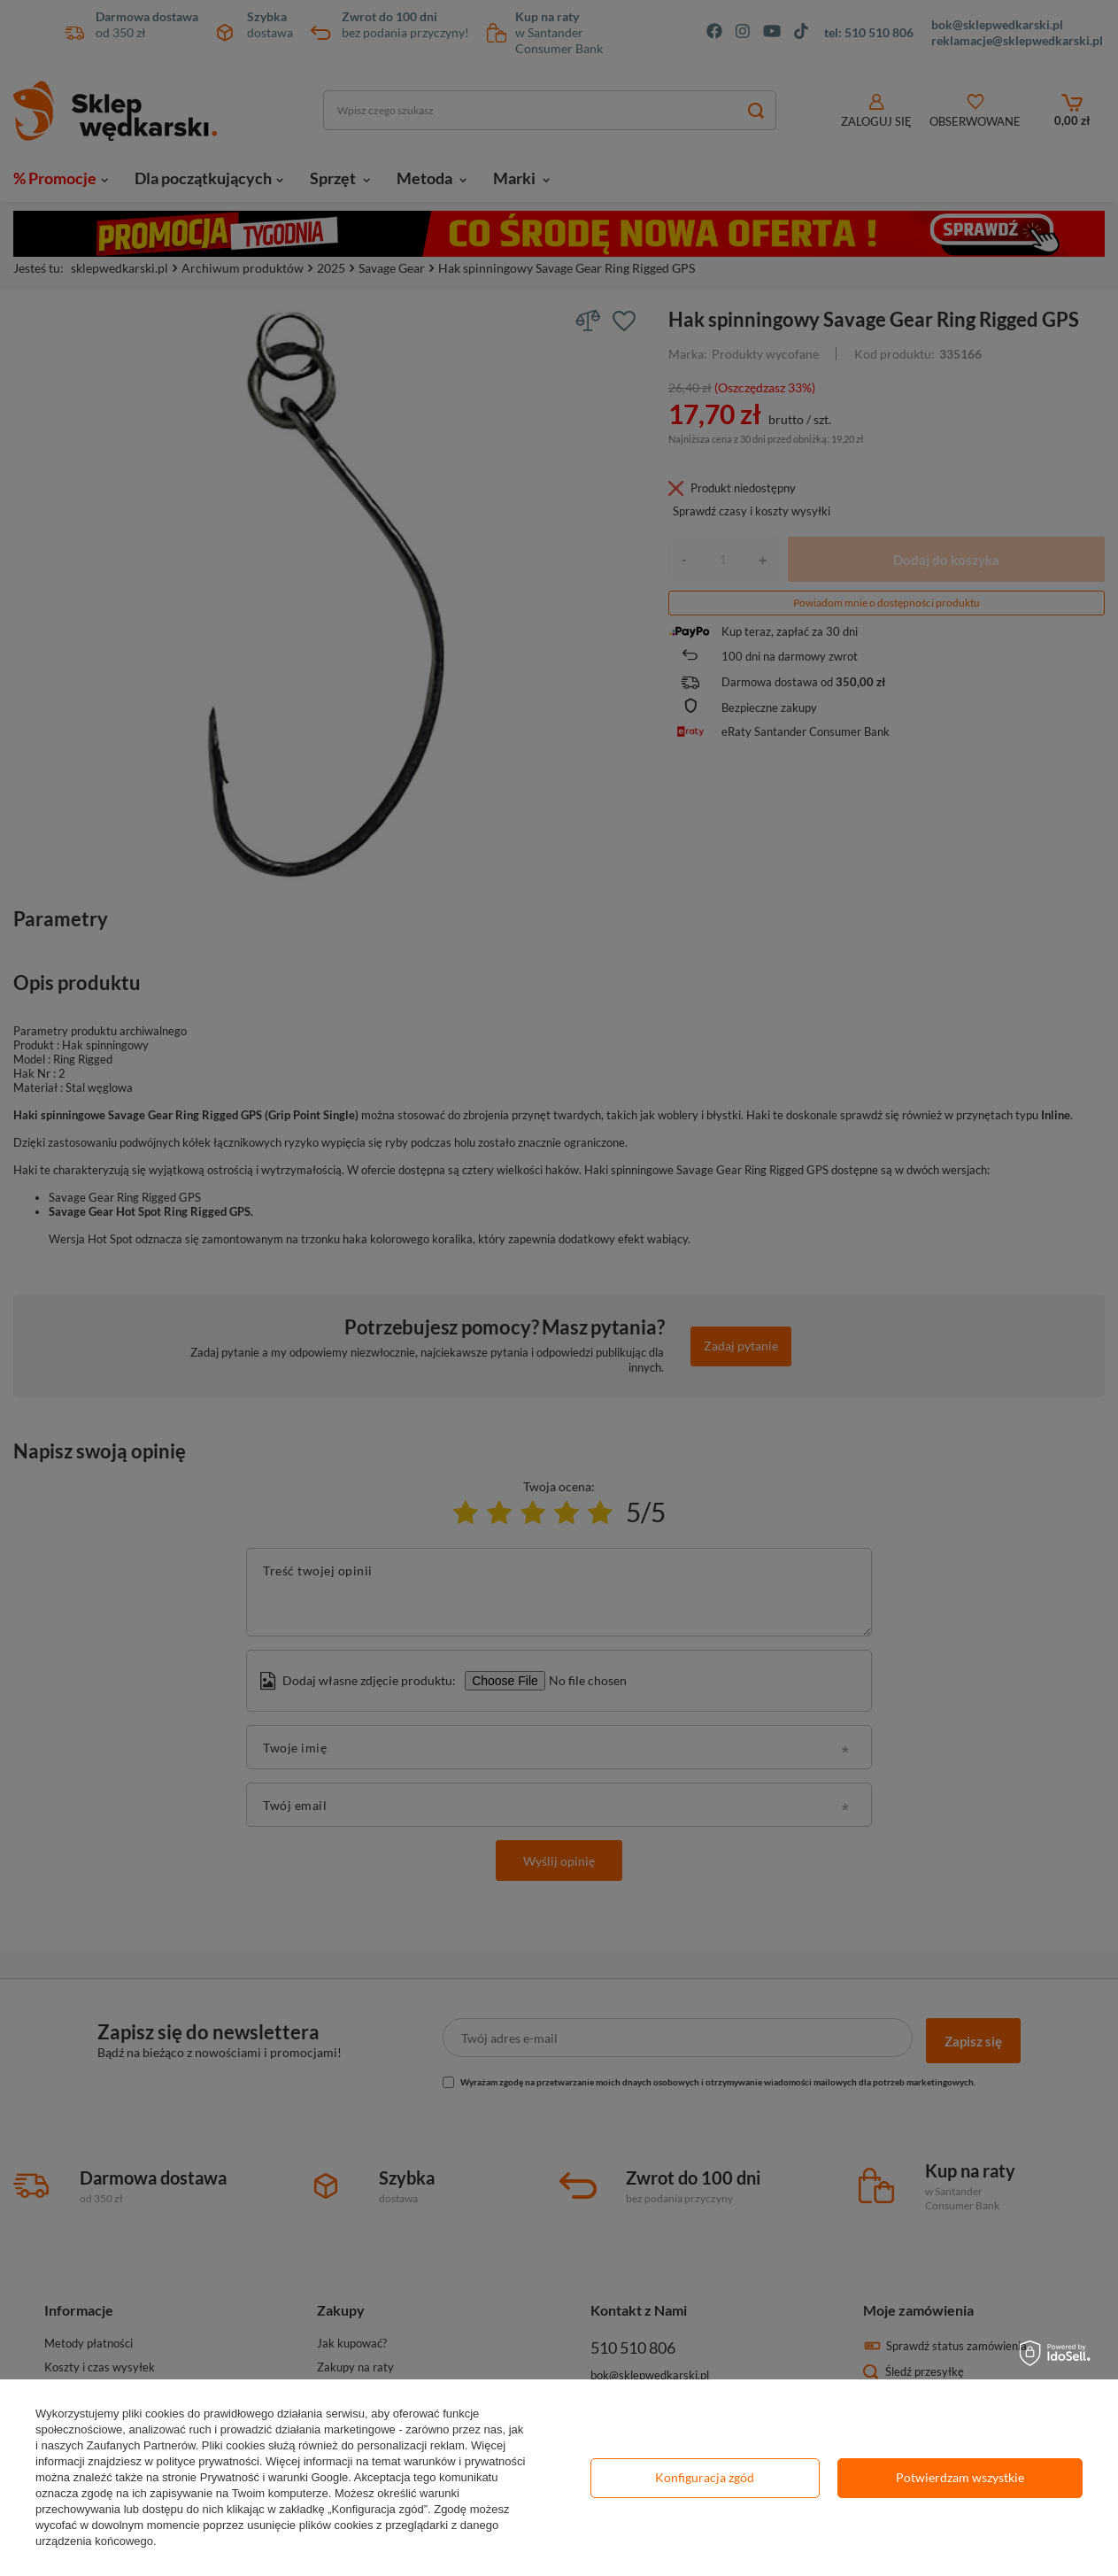 This screenshot has width=1118, height=2576. Describe the element at coordinates (274, 2477) in the screenshot. I see `Prywatność i warunki Google` at that location.